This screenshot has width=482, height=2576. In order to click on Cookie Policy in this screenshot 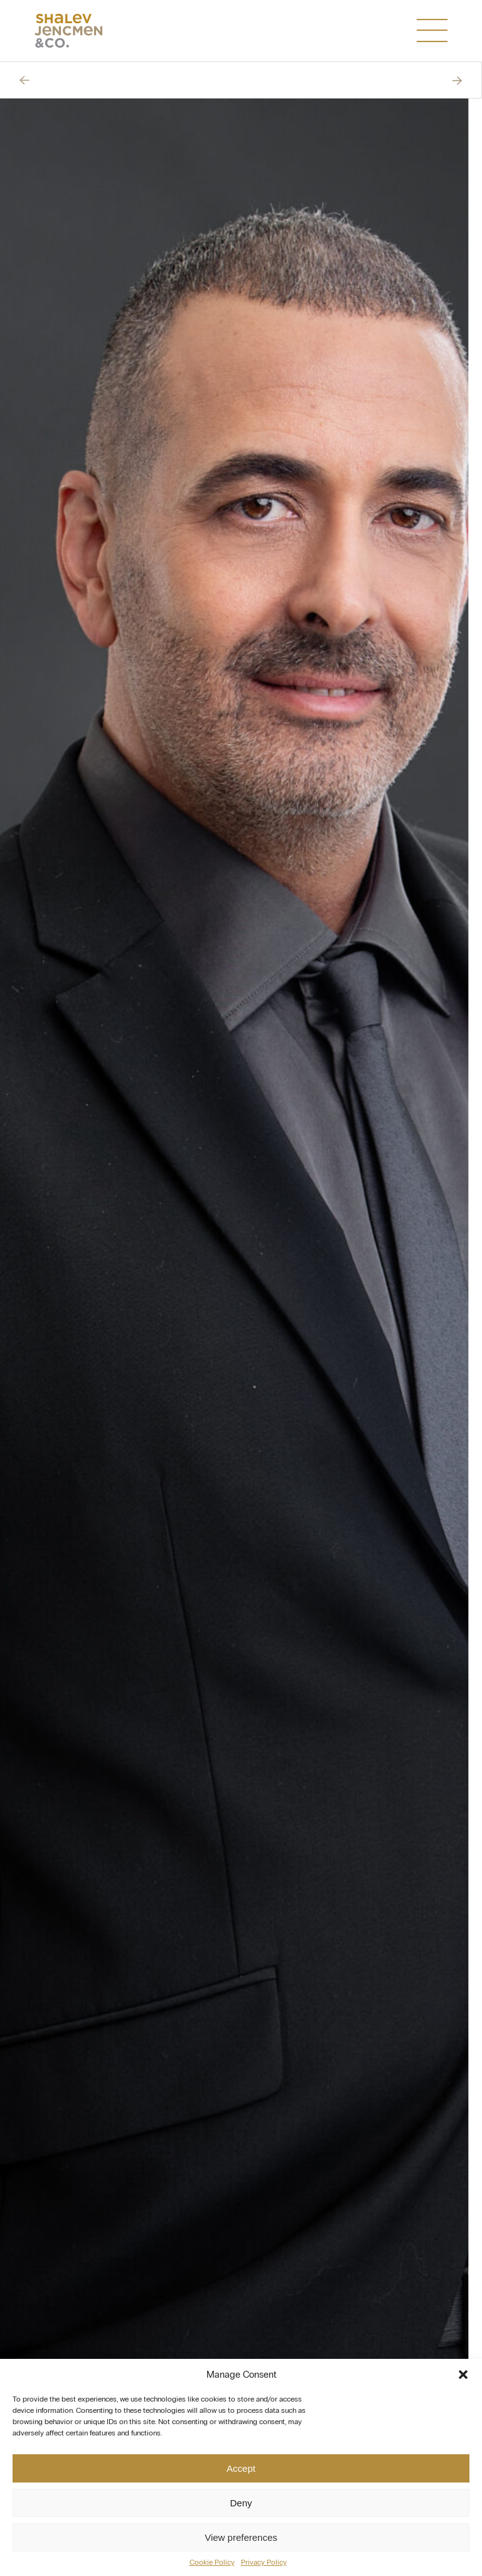, I will do `click(212, 2562)`.